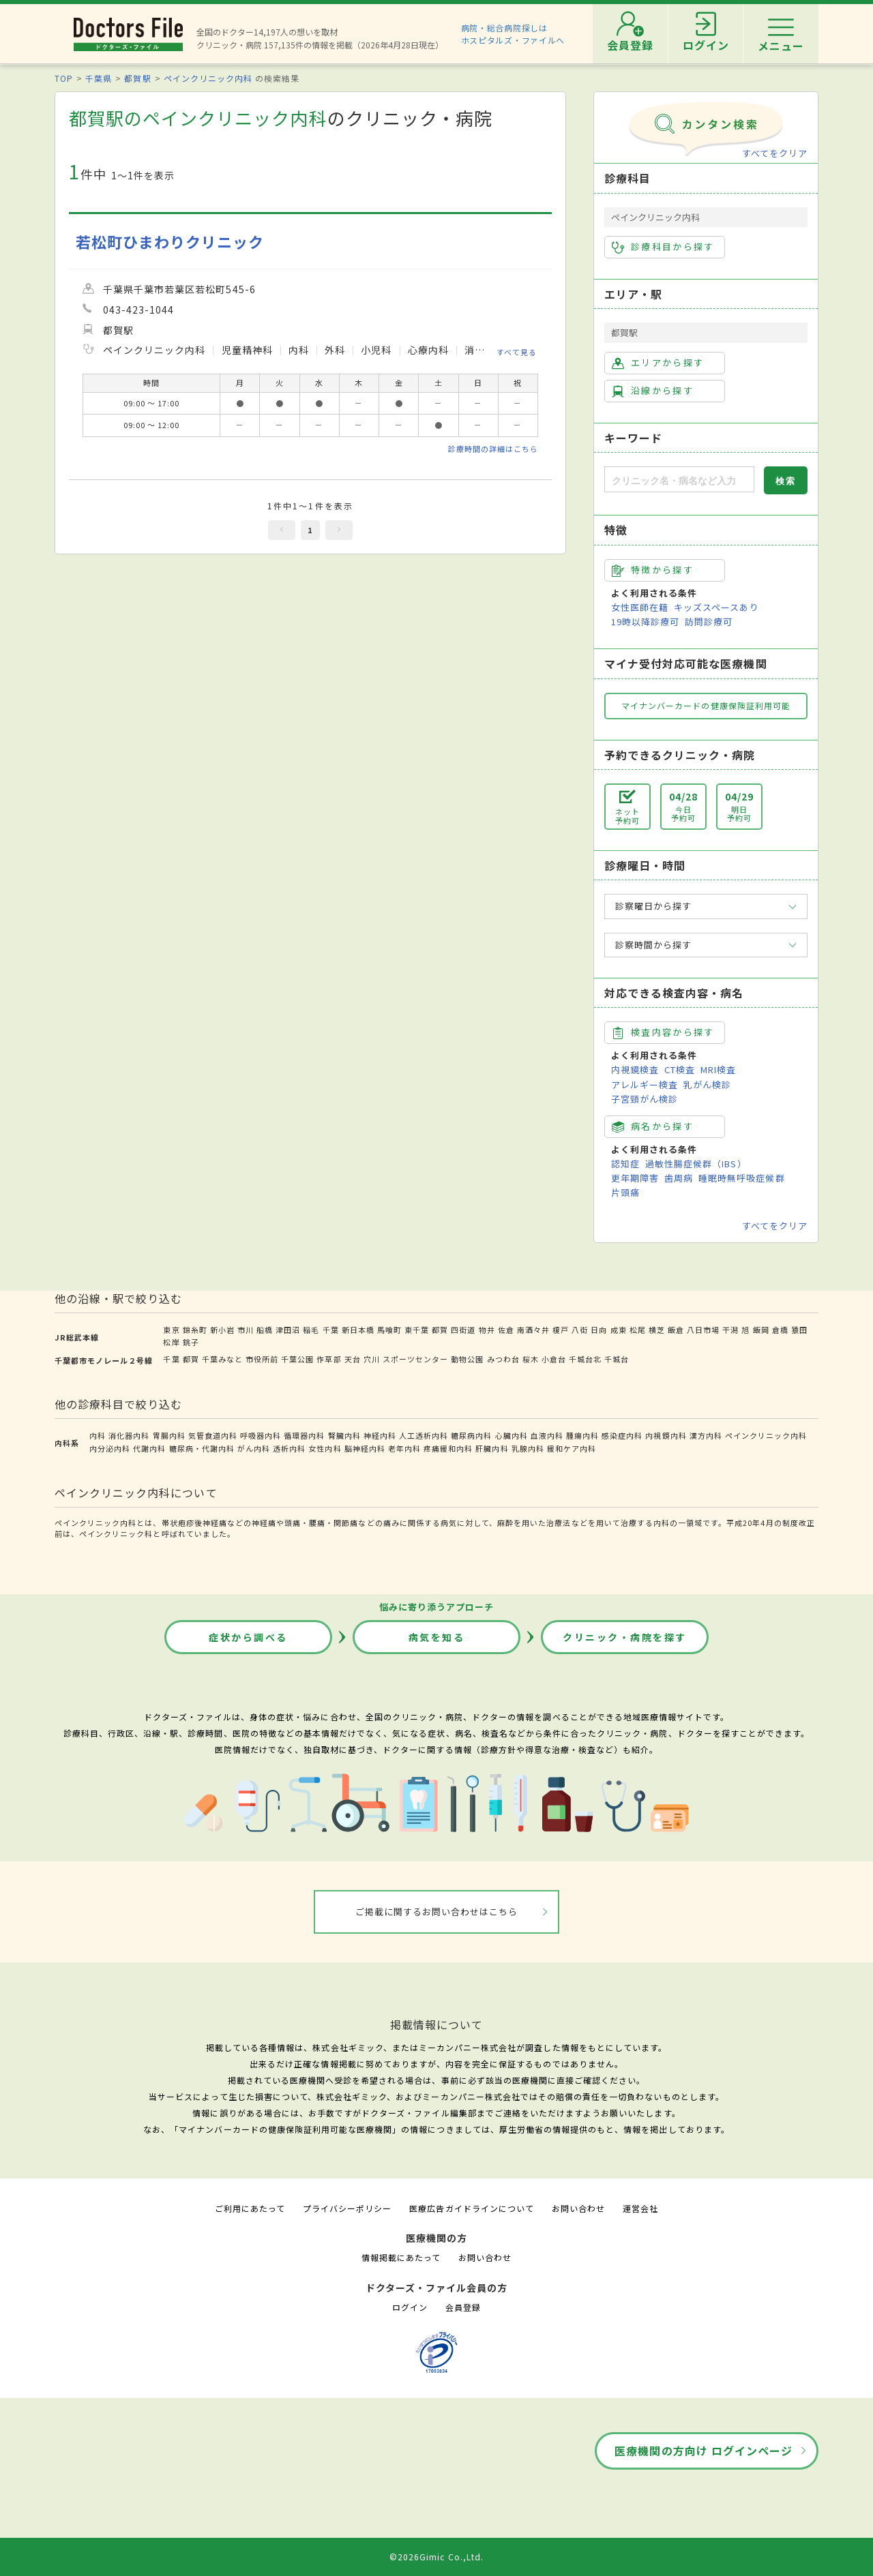 The height and width of the screenshot is (2576, 873). What do you see at coordinates (622, 1435) in the screenshot?
I see `感染症内科` at bounding box center [622, 1435].